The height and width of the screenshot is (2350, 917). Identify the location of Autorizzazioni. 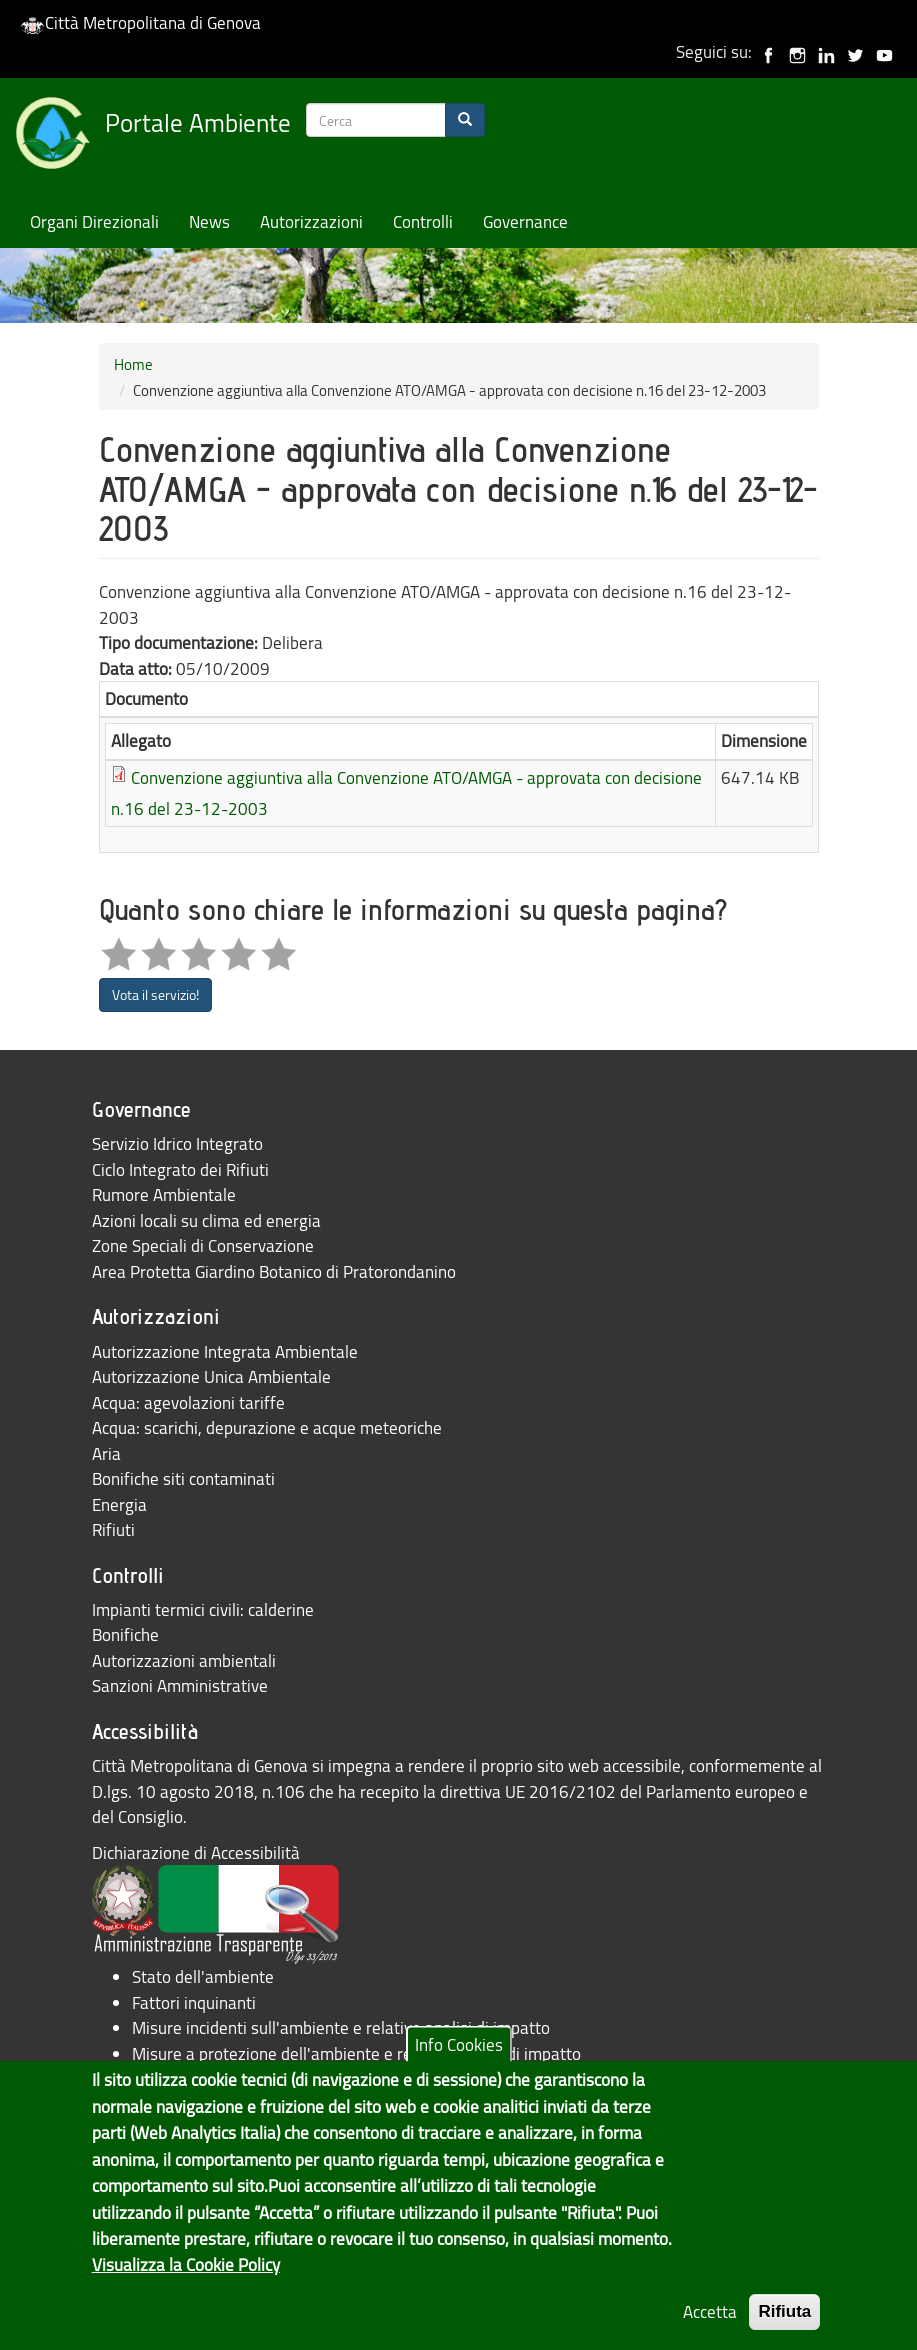
(311, 221).